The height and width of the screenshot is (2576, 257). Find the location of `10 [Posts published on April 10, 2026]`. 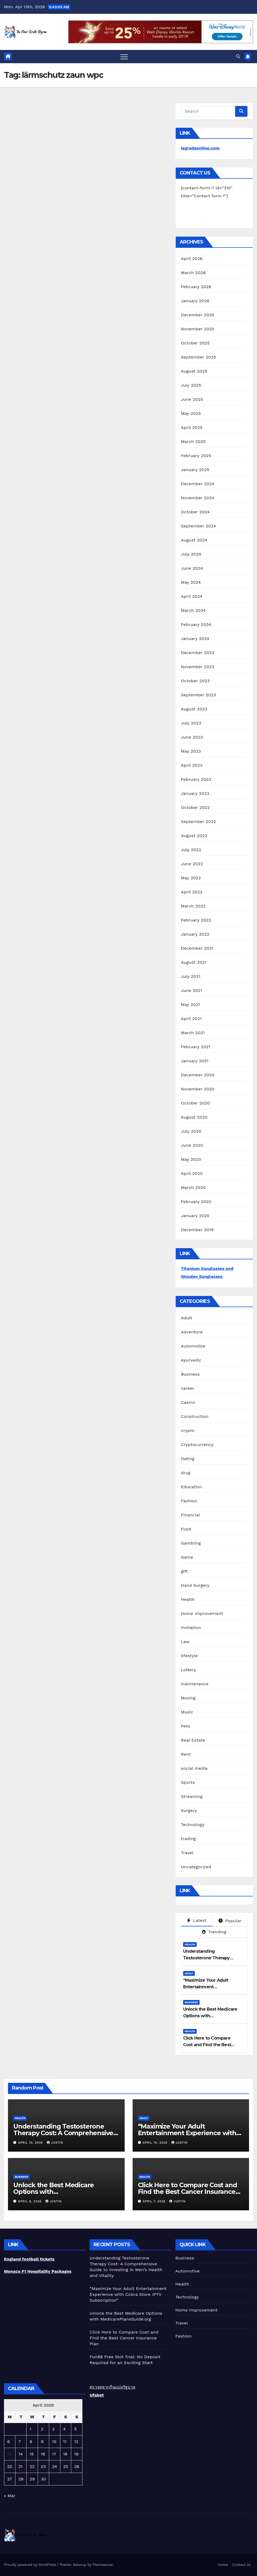

10 [Posts published on April 10, 2026] is located at coordinates (54, 2441).